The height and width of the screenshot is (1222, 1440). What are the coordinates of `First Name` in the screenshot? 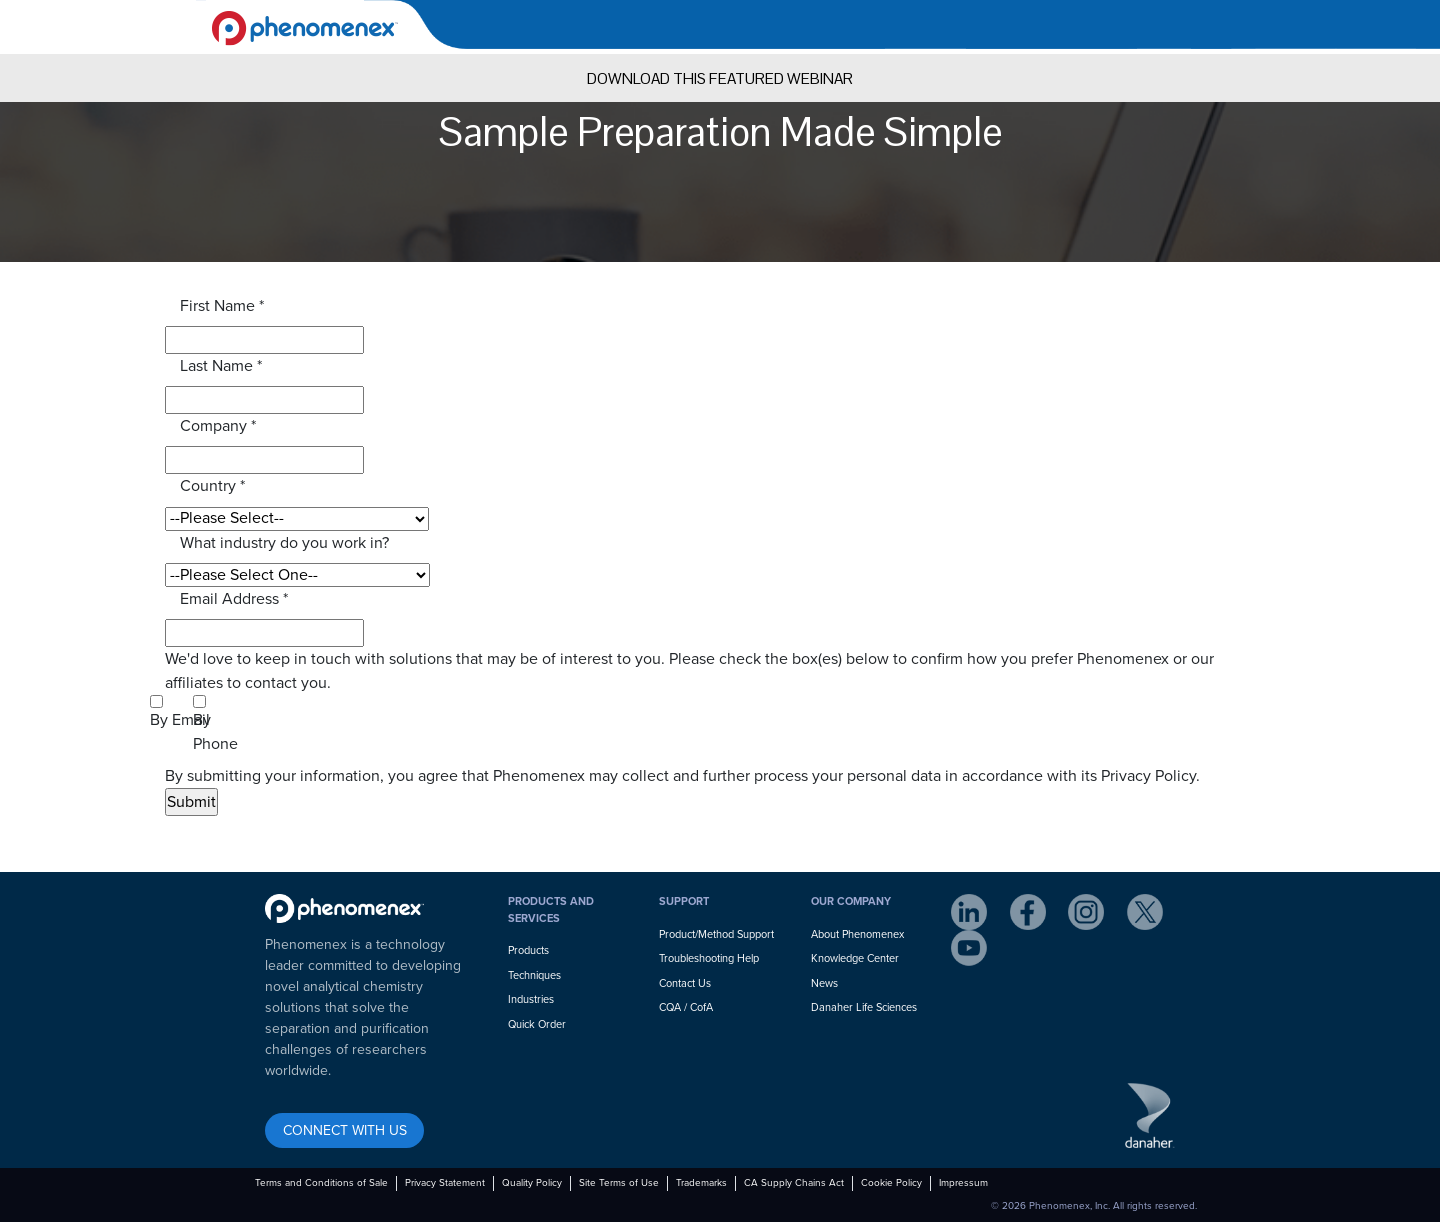 It's located at (222, 306).